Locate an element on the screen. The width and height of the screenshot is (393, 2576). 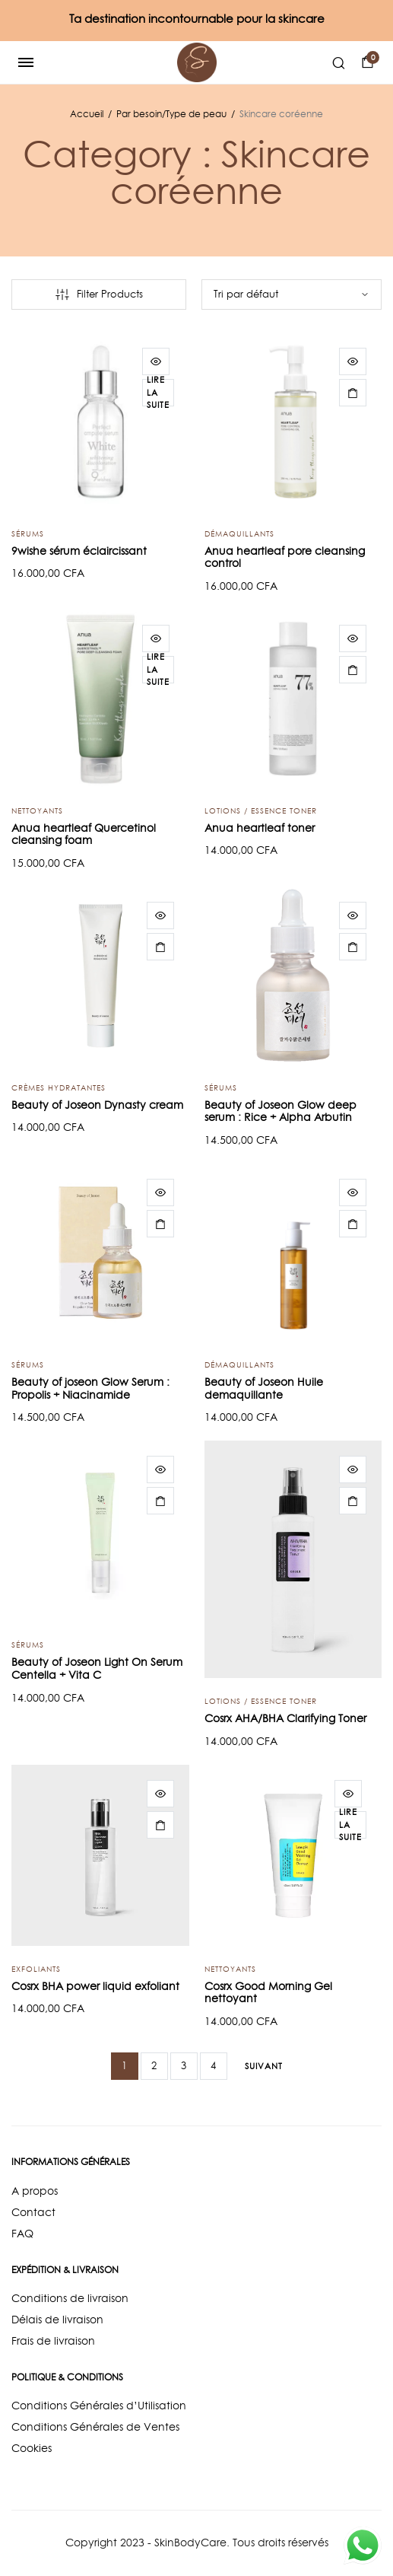
[Ajouter “Anua heartleaf pore cleansing control” à votre panier] is located at coordinates (352, 392).